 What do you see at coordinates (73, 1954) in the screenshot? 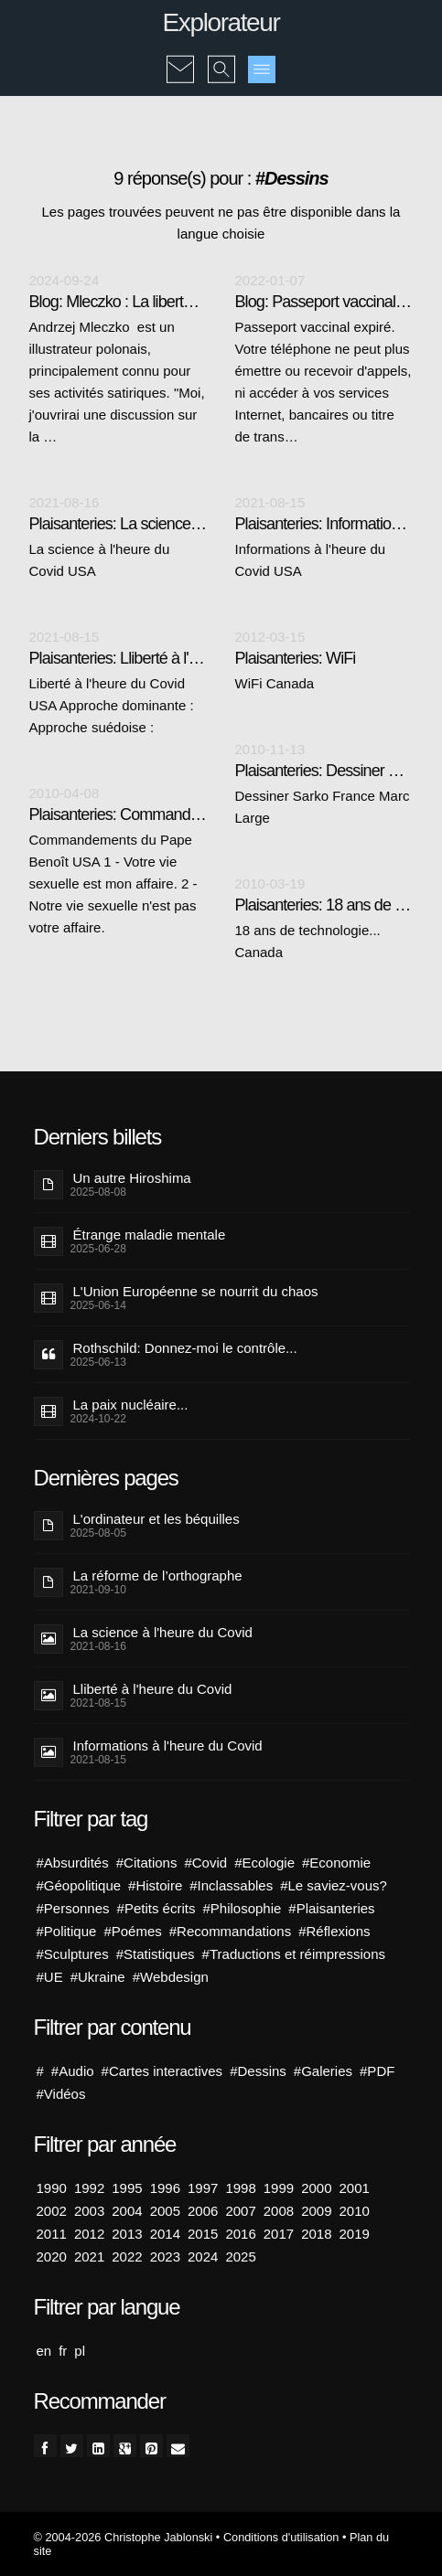
I see `#Sculptures` at bounding box center [73, 1954].